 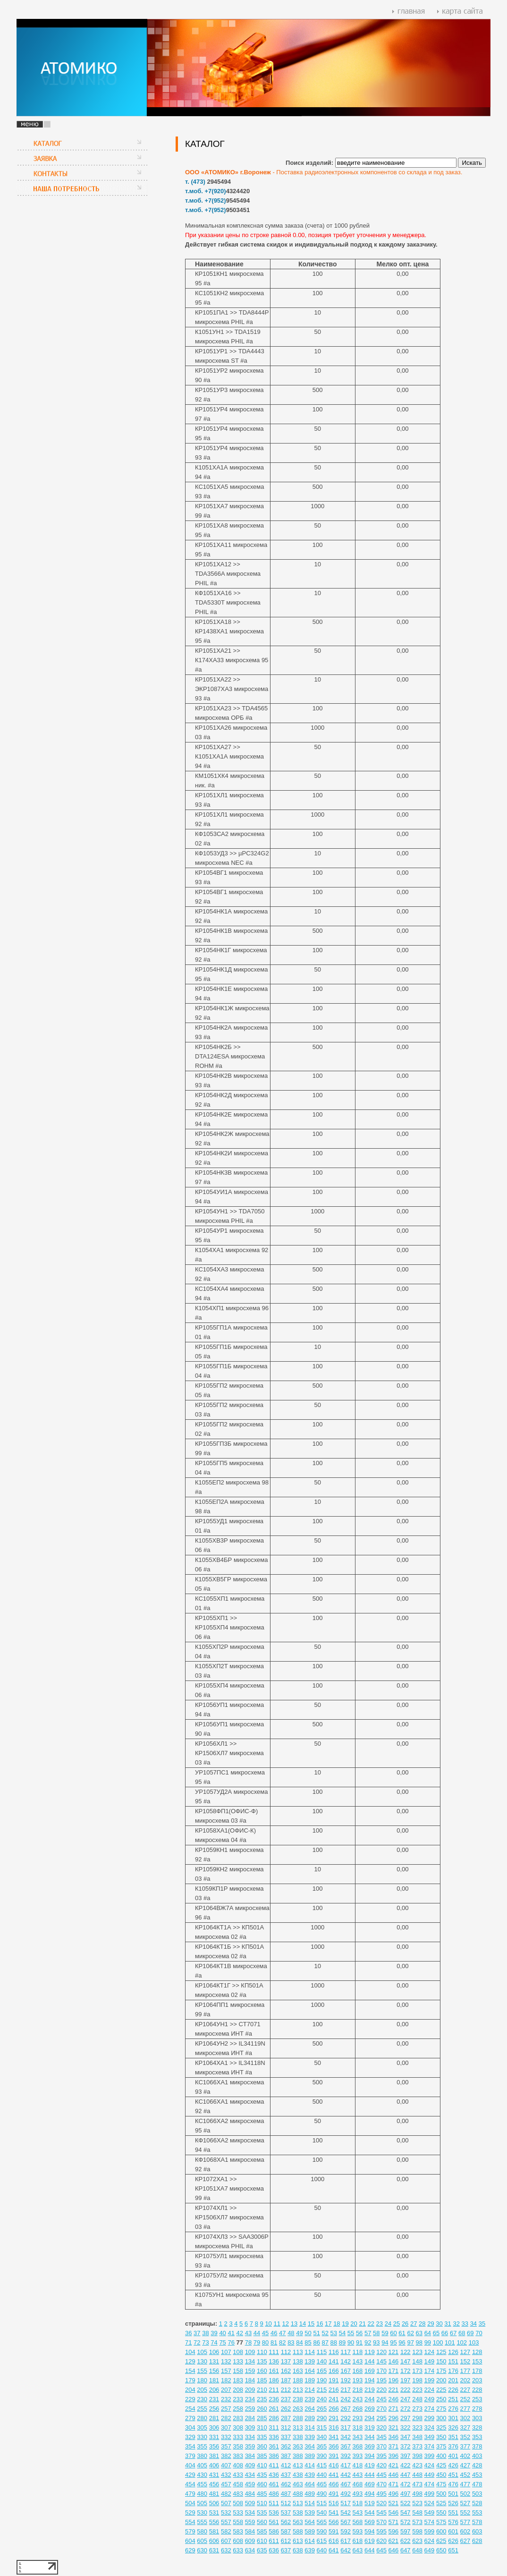 What do you see at coordinates (274, 2408) in the screenshot?
I see `261` at bounding box center [274, 2408].